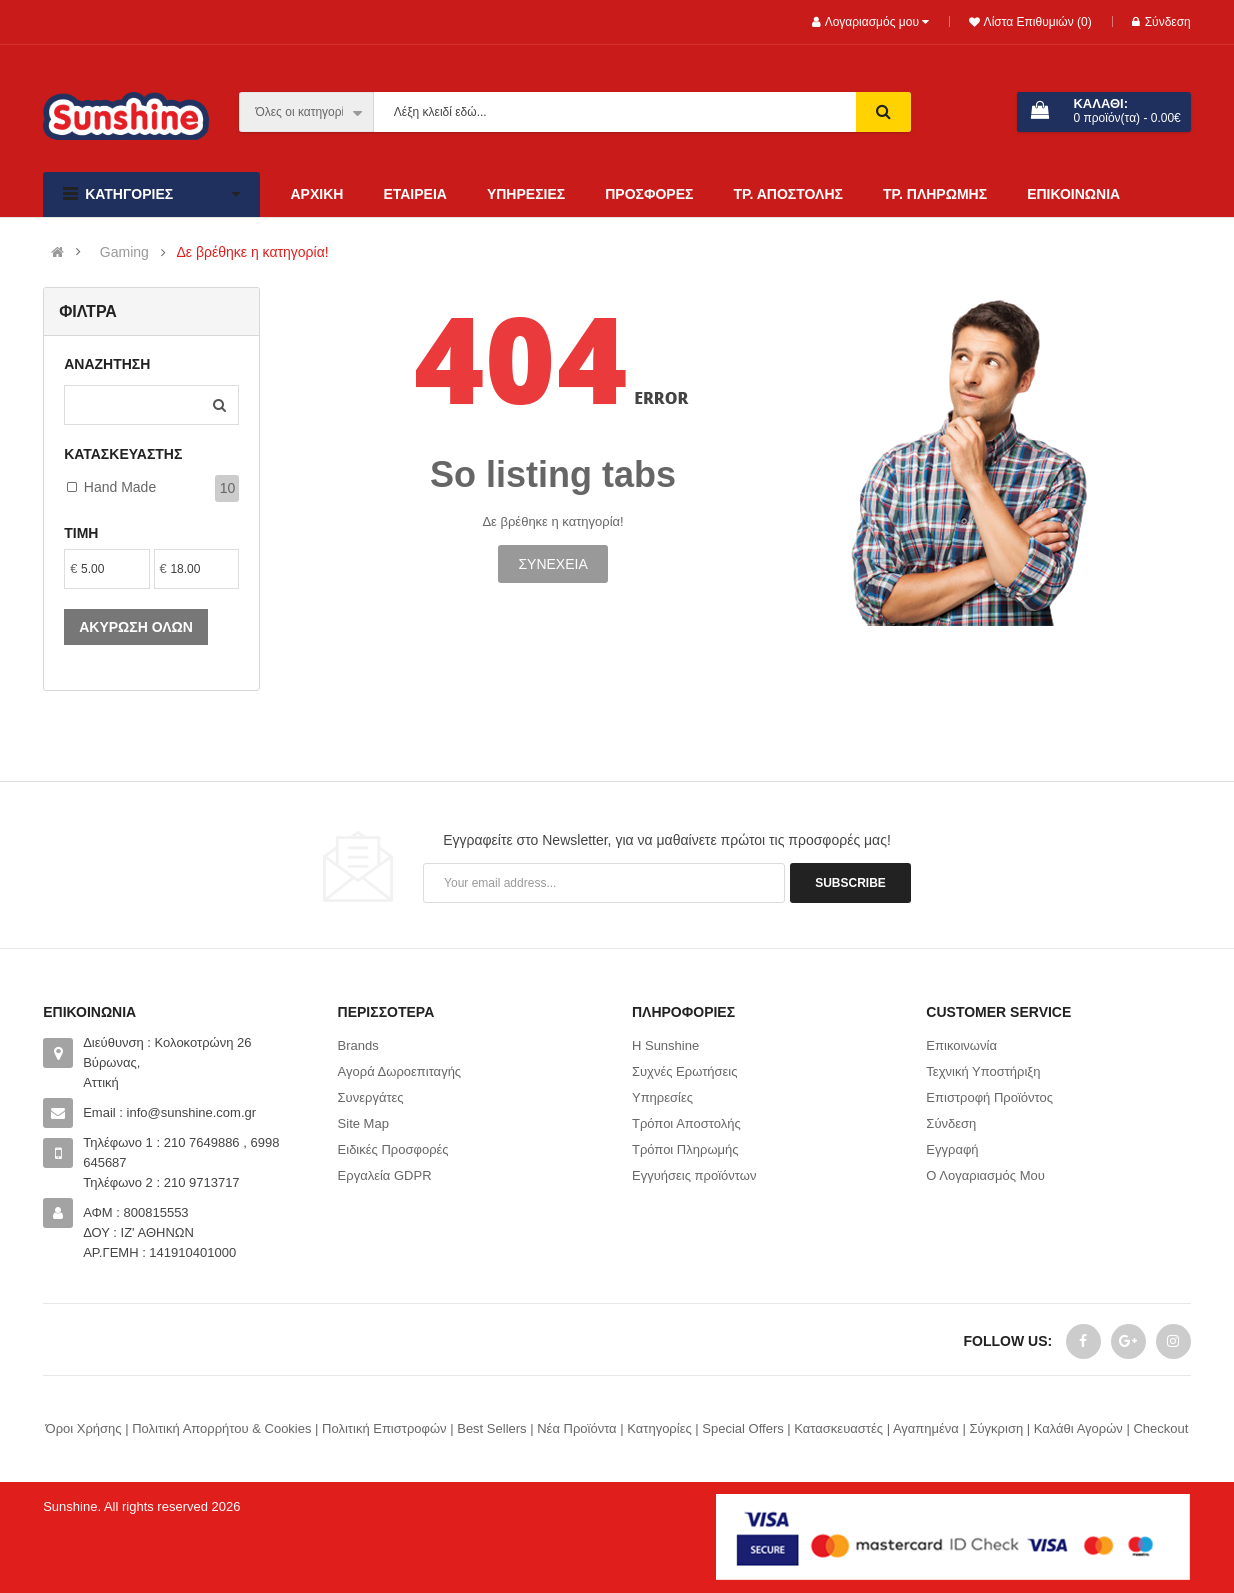 Image resolution: width=1234 pixels, height=1593 pixels. I want to click on Τρόποι Πληρωμής, so click(685, 1149).